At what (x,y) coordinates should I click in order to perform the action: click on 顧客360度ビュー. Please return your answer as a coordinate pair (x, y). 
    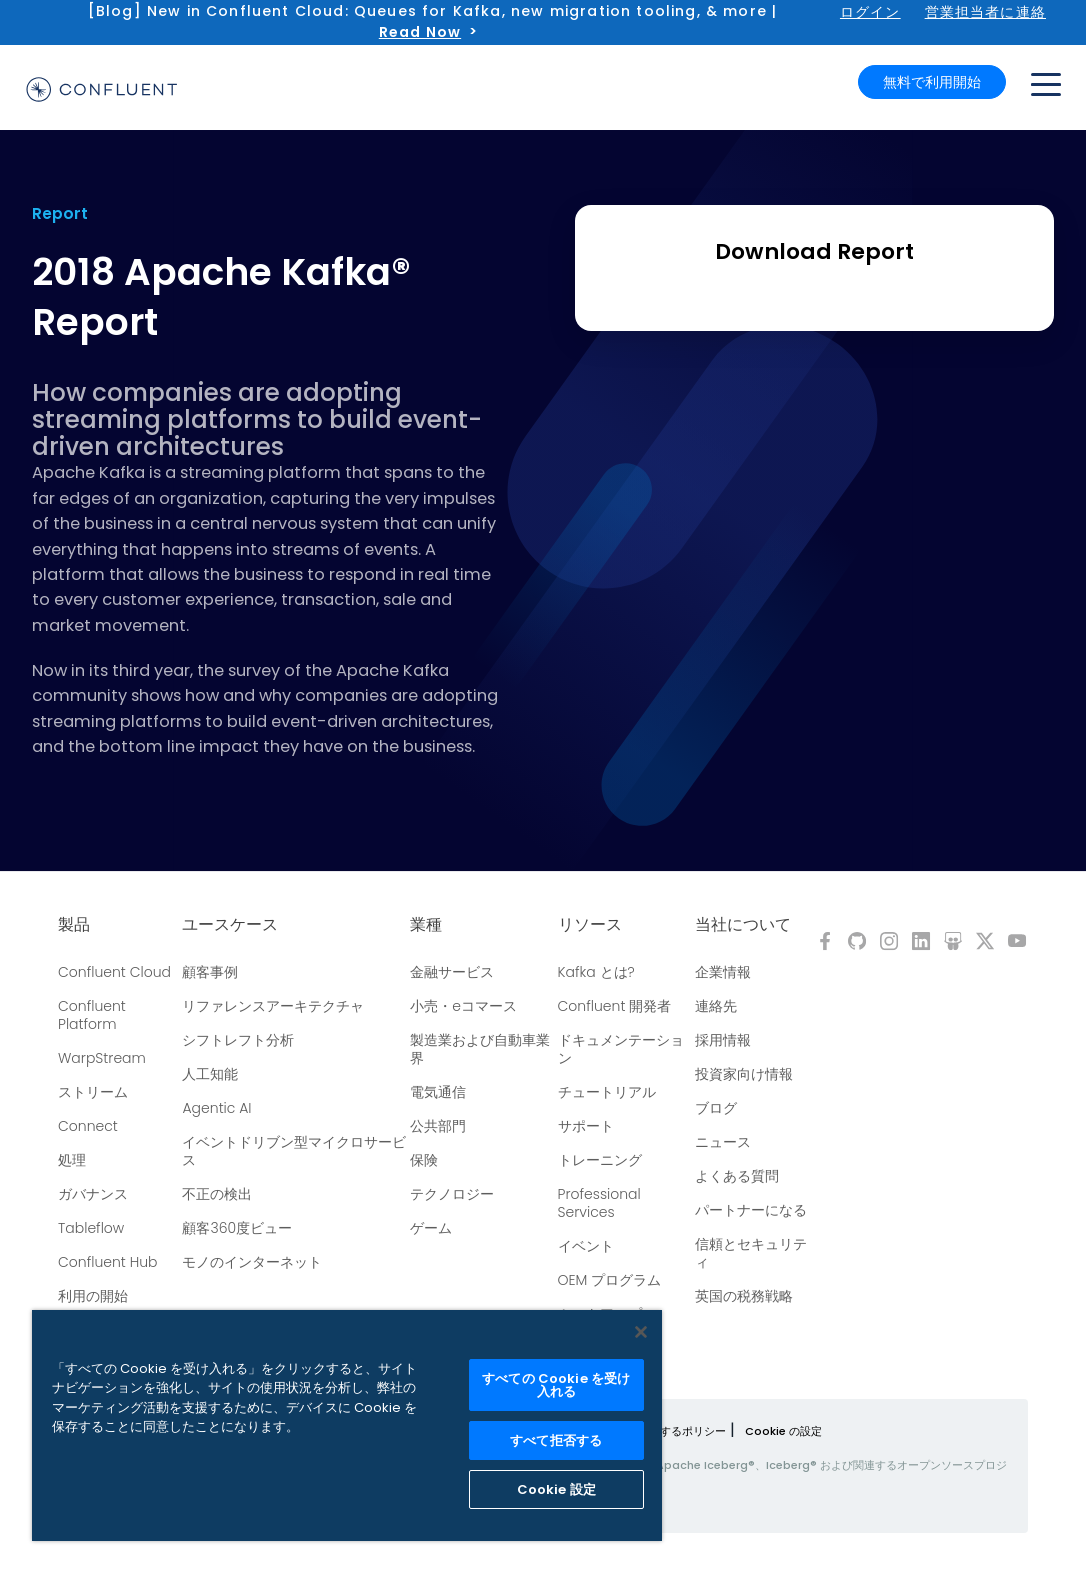
    Looking at the image, I should click on (237, 1228).